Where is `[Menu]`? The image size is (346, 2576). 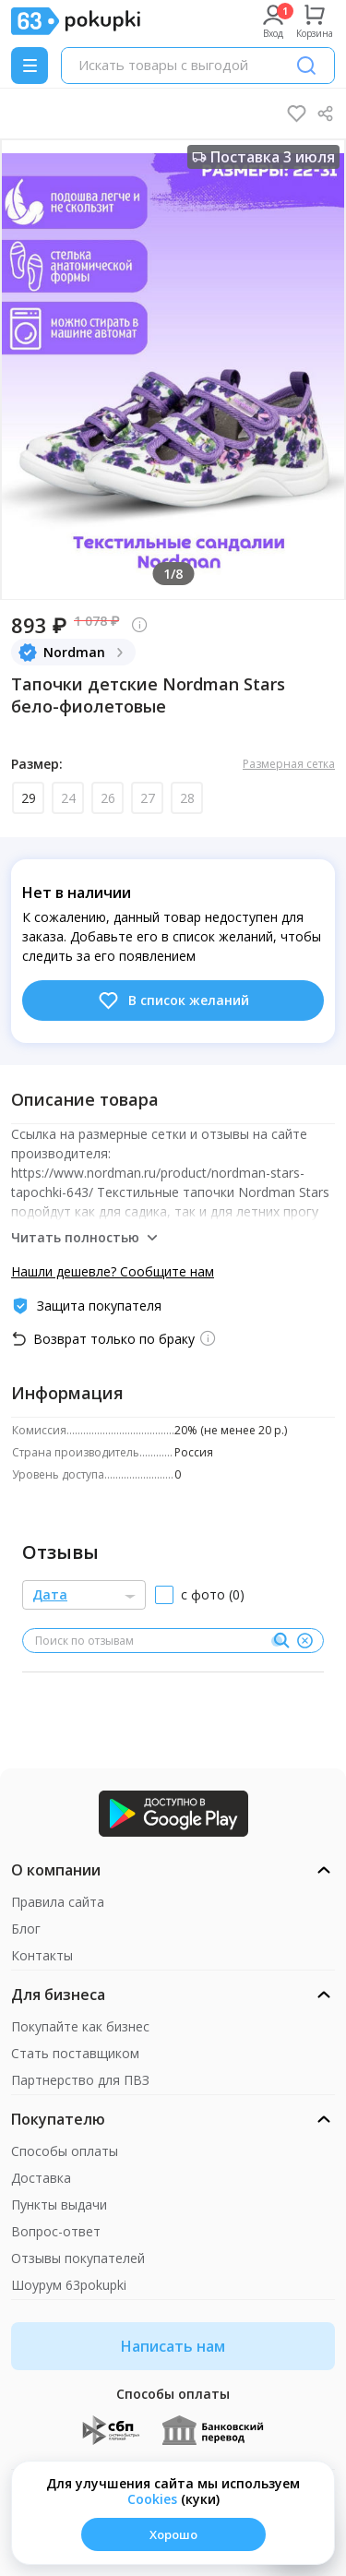 [Menu] is located at coordinates (29, 65).